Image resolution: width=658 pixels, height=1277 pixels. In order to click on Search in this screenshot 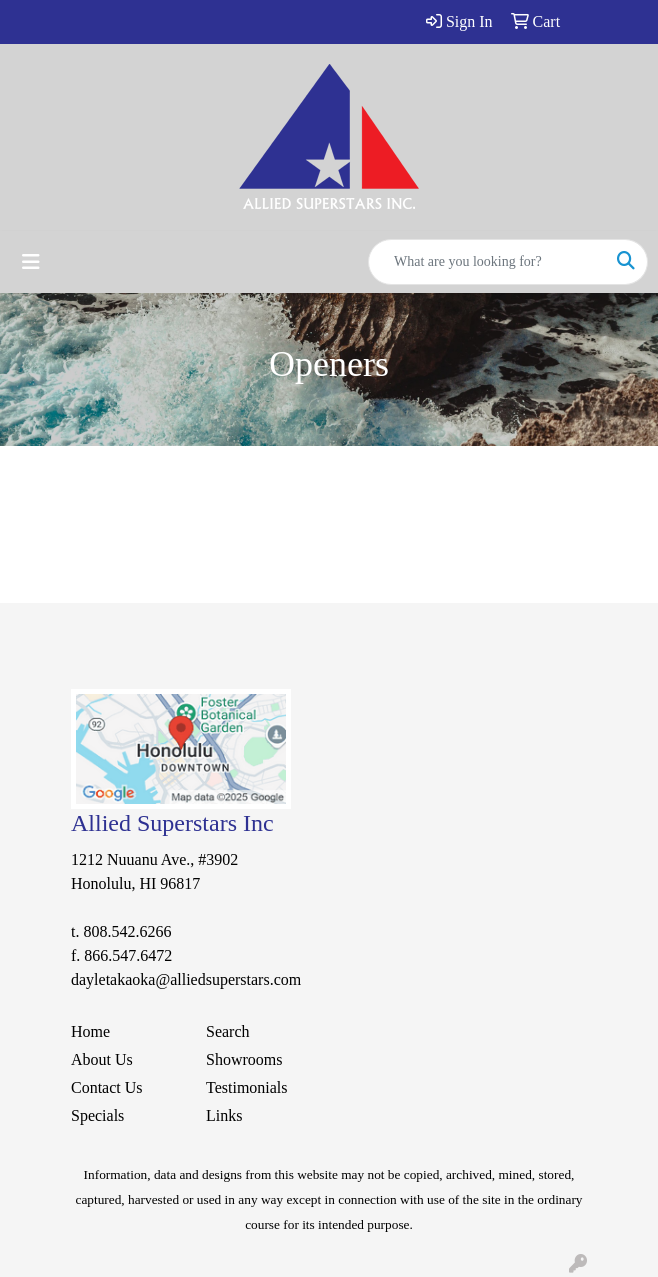, I will do `click(228, 1031)`.